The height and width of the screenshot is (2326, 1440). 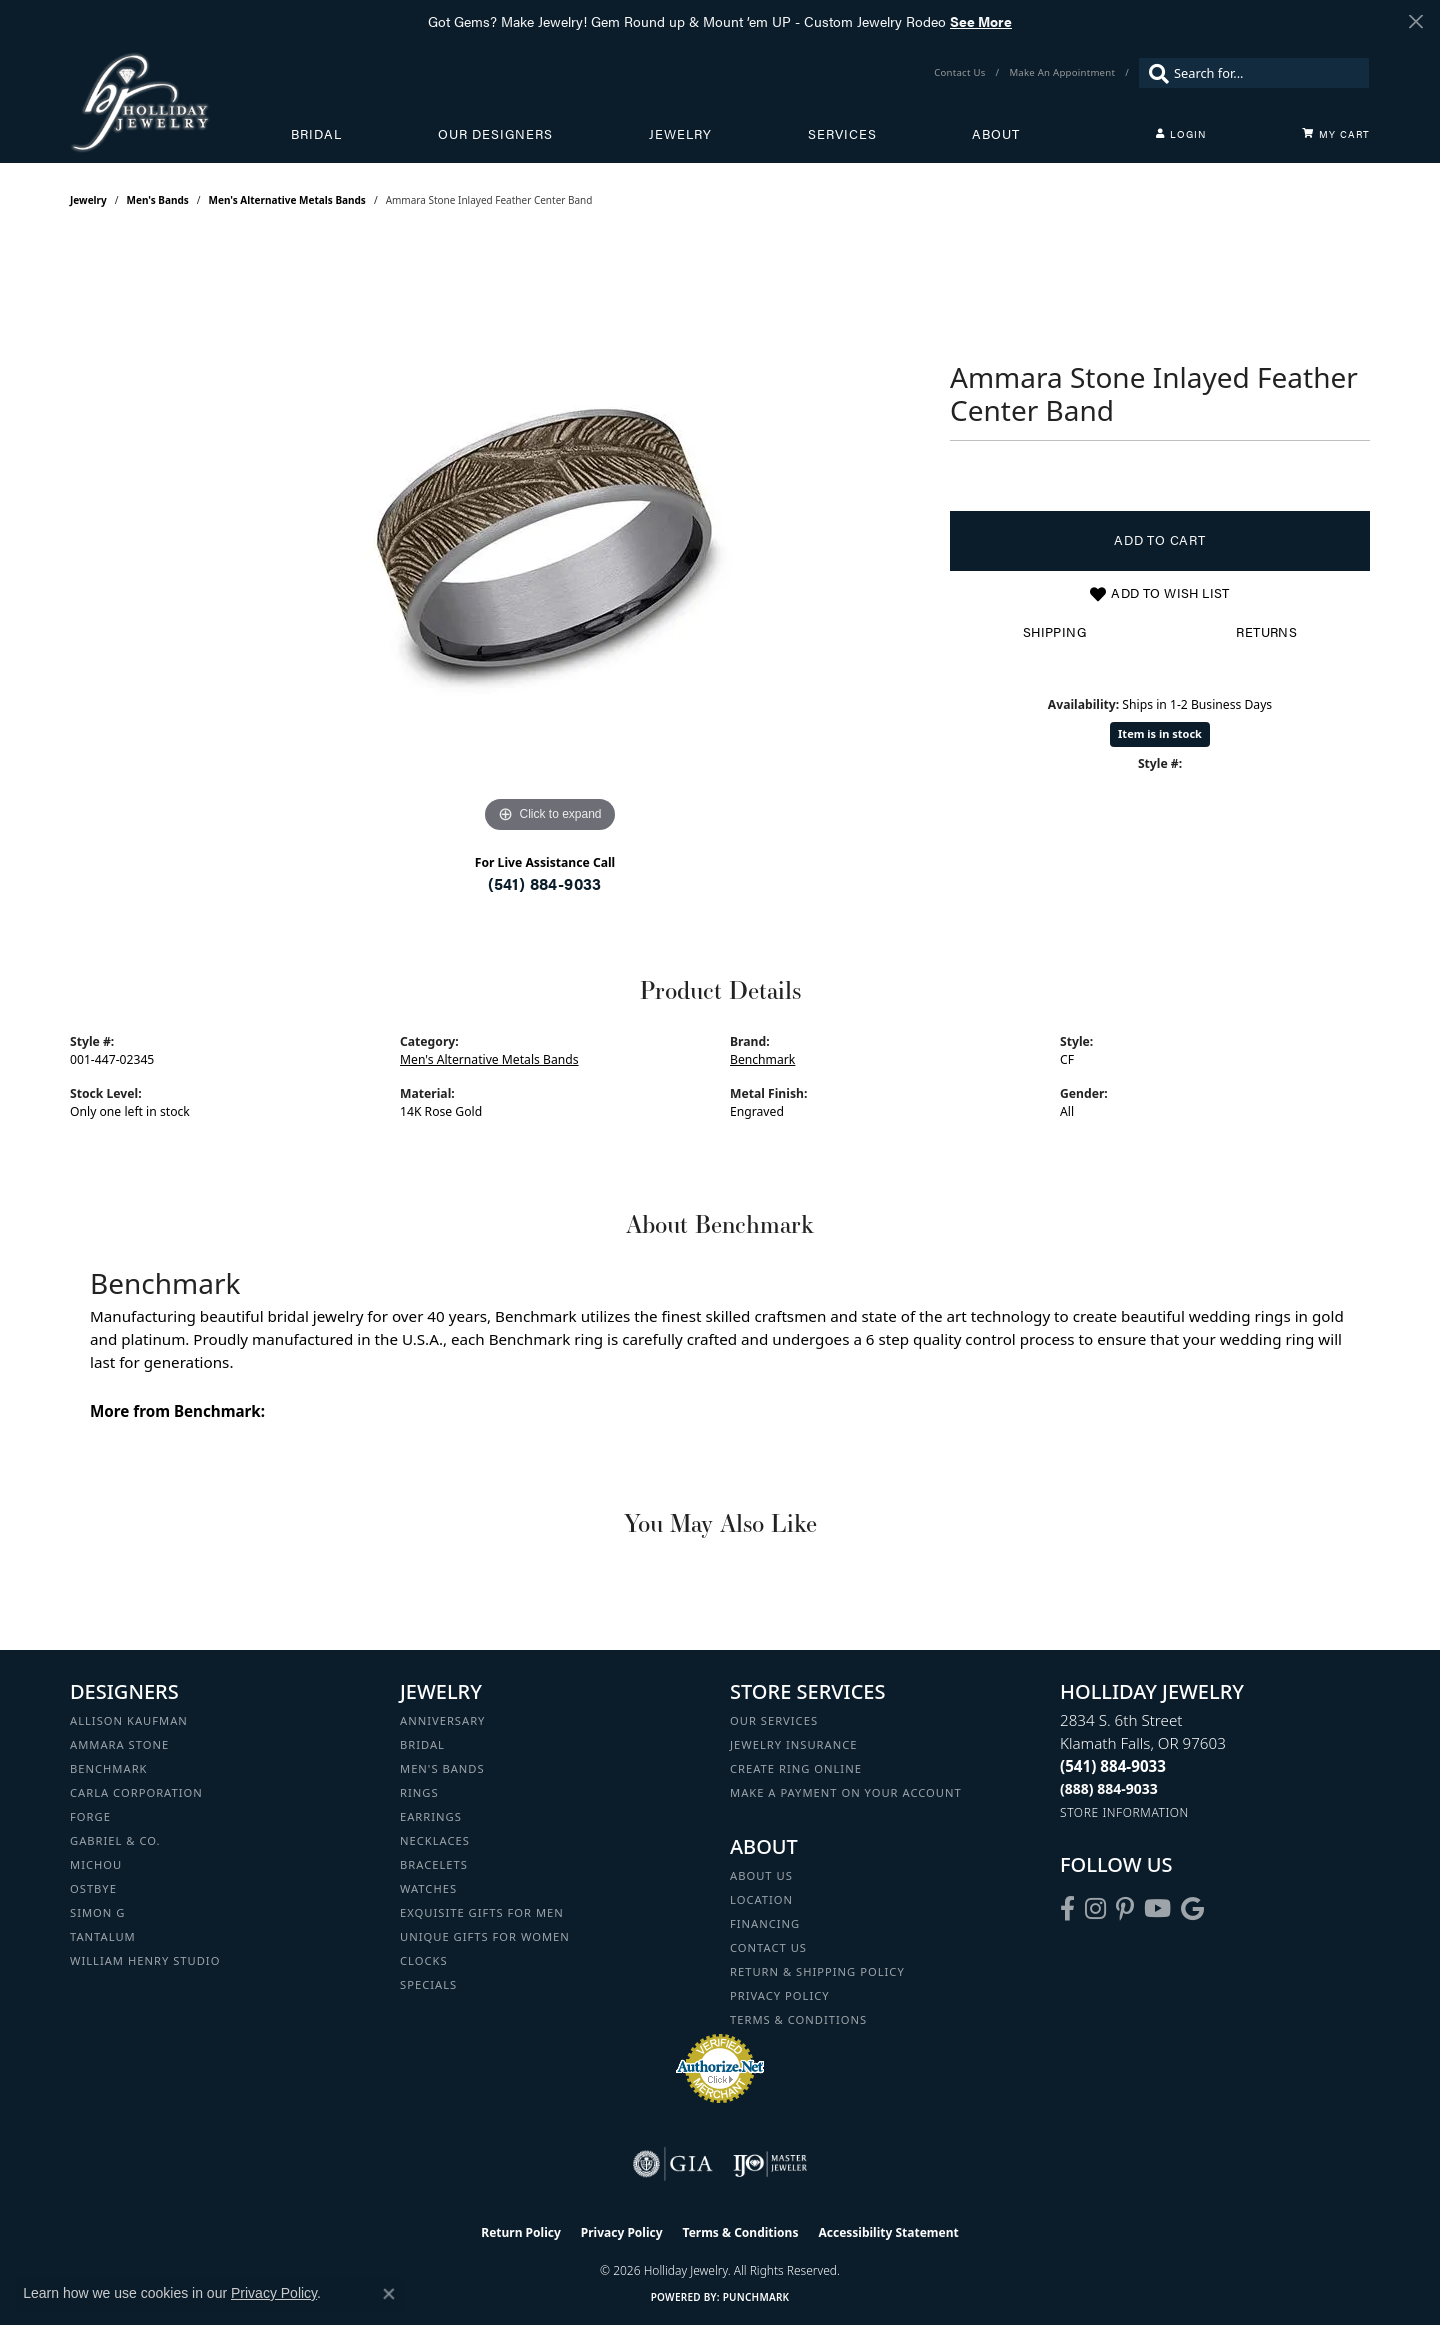 I want to click on Men's Bands [menuitem], so click(x=442, y=1768).